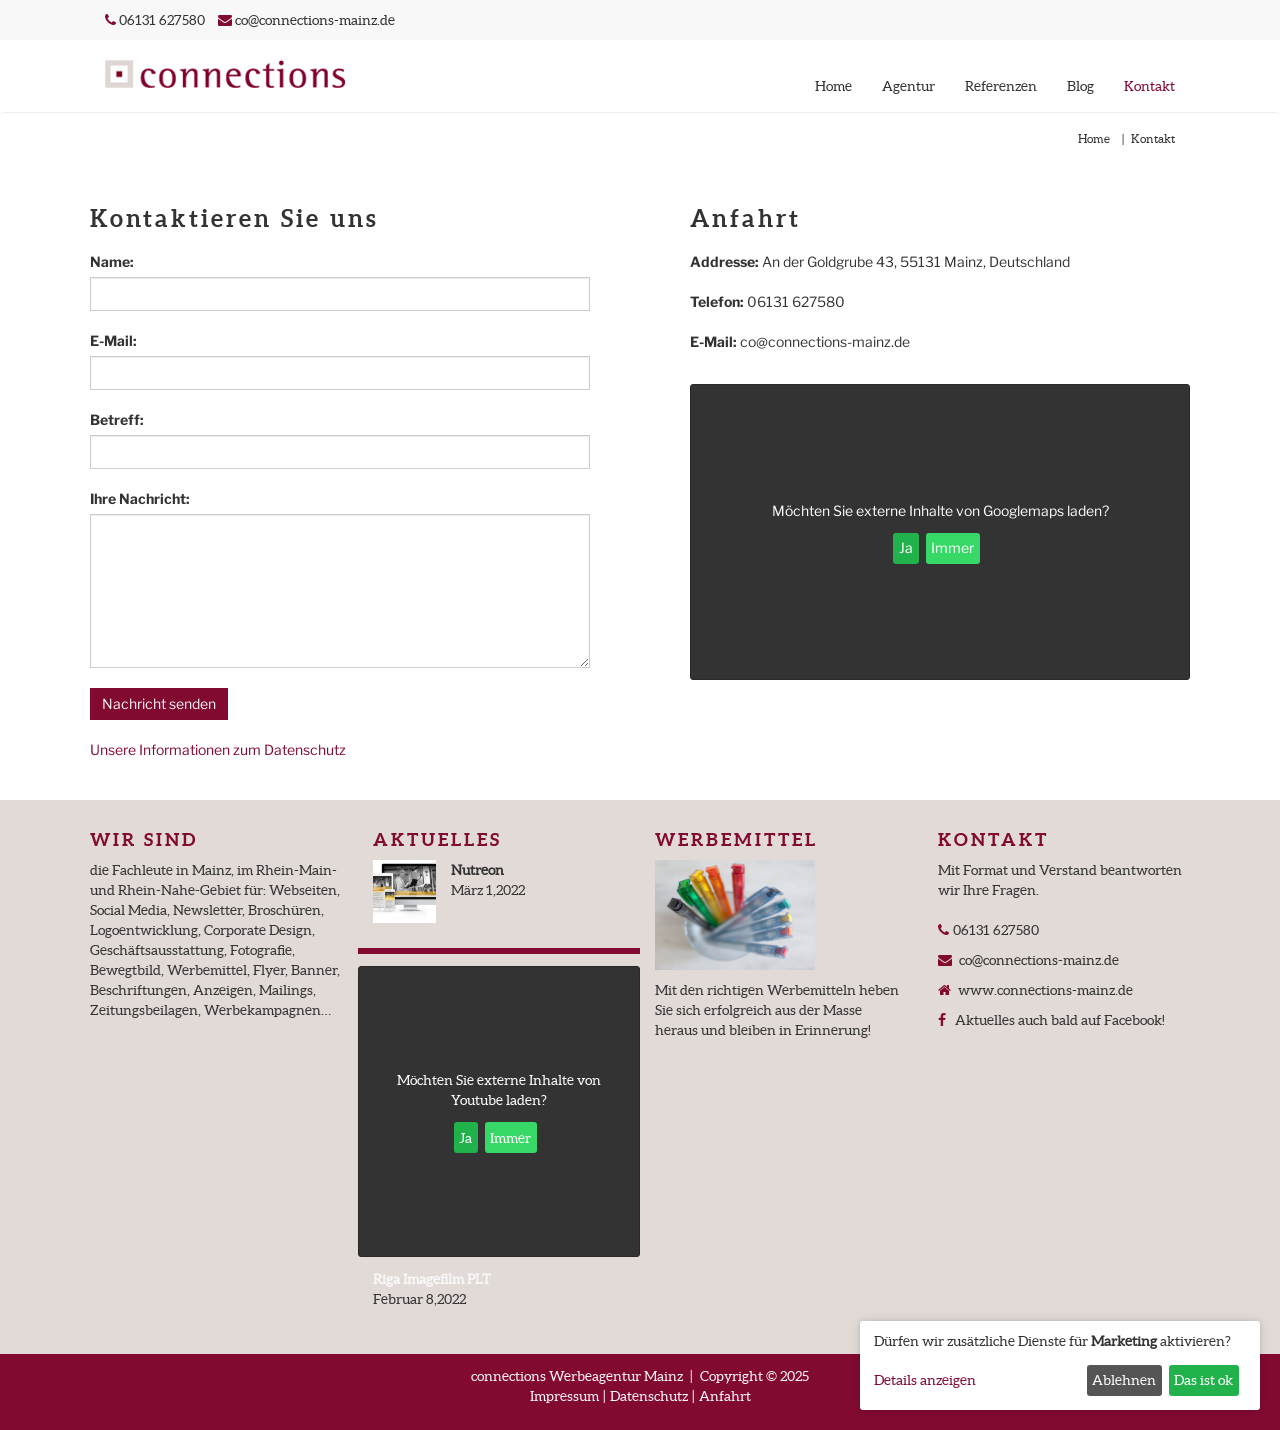 The height and width of the screenshot is (1430, 1280). I want to click on co@connections-mainz.de, so click(315, 20).